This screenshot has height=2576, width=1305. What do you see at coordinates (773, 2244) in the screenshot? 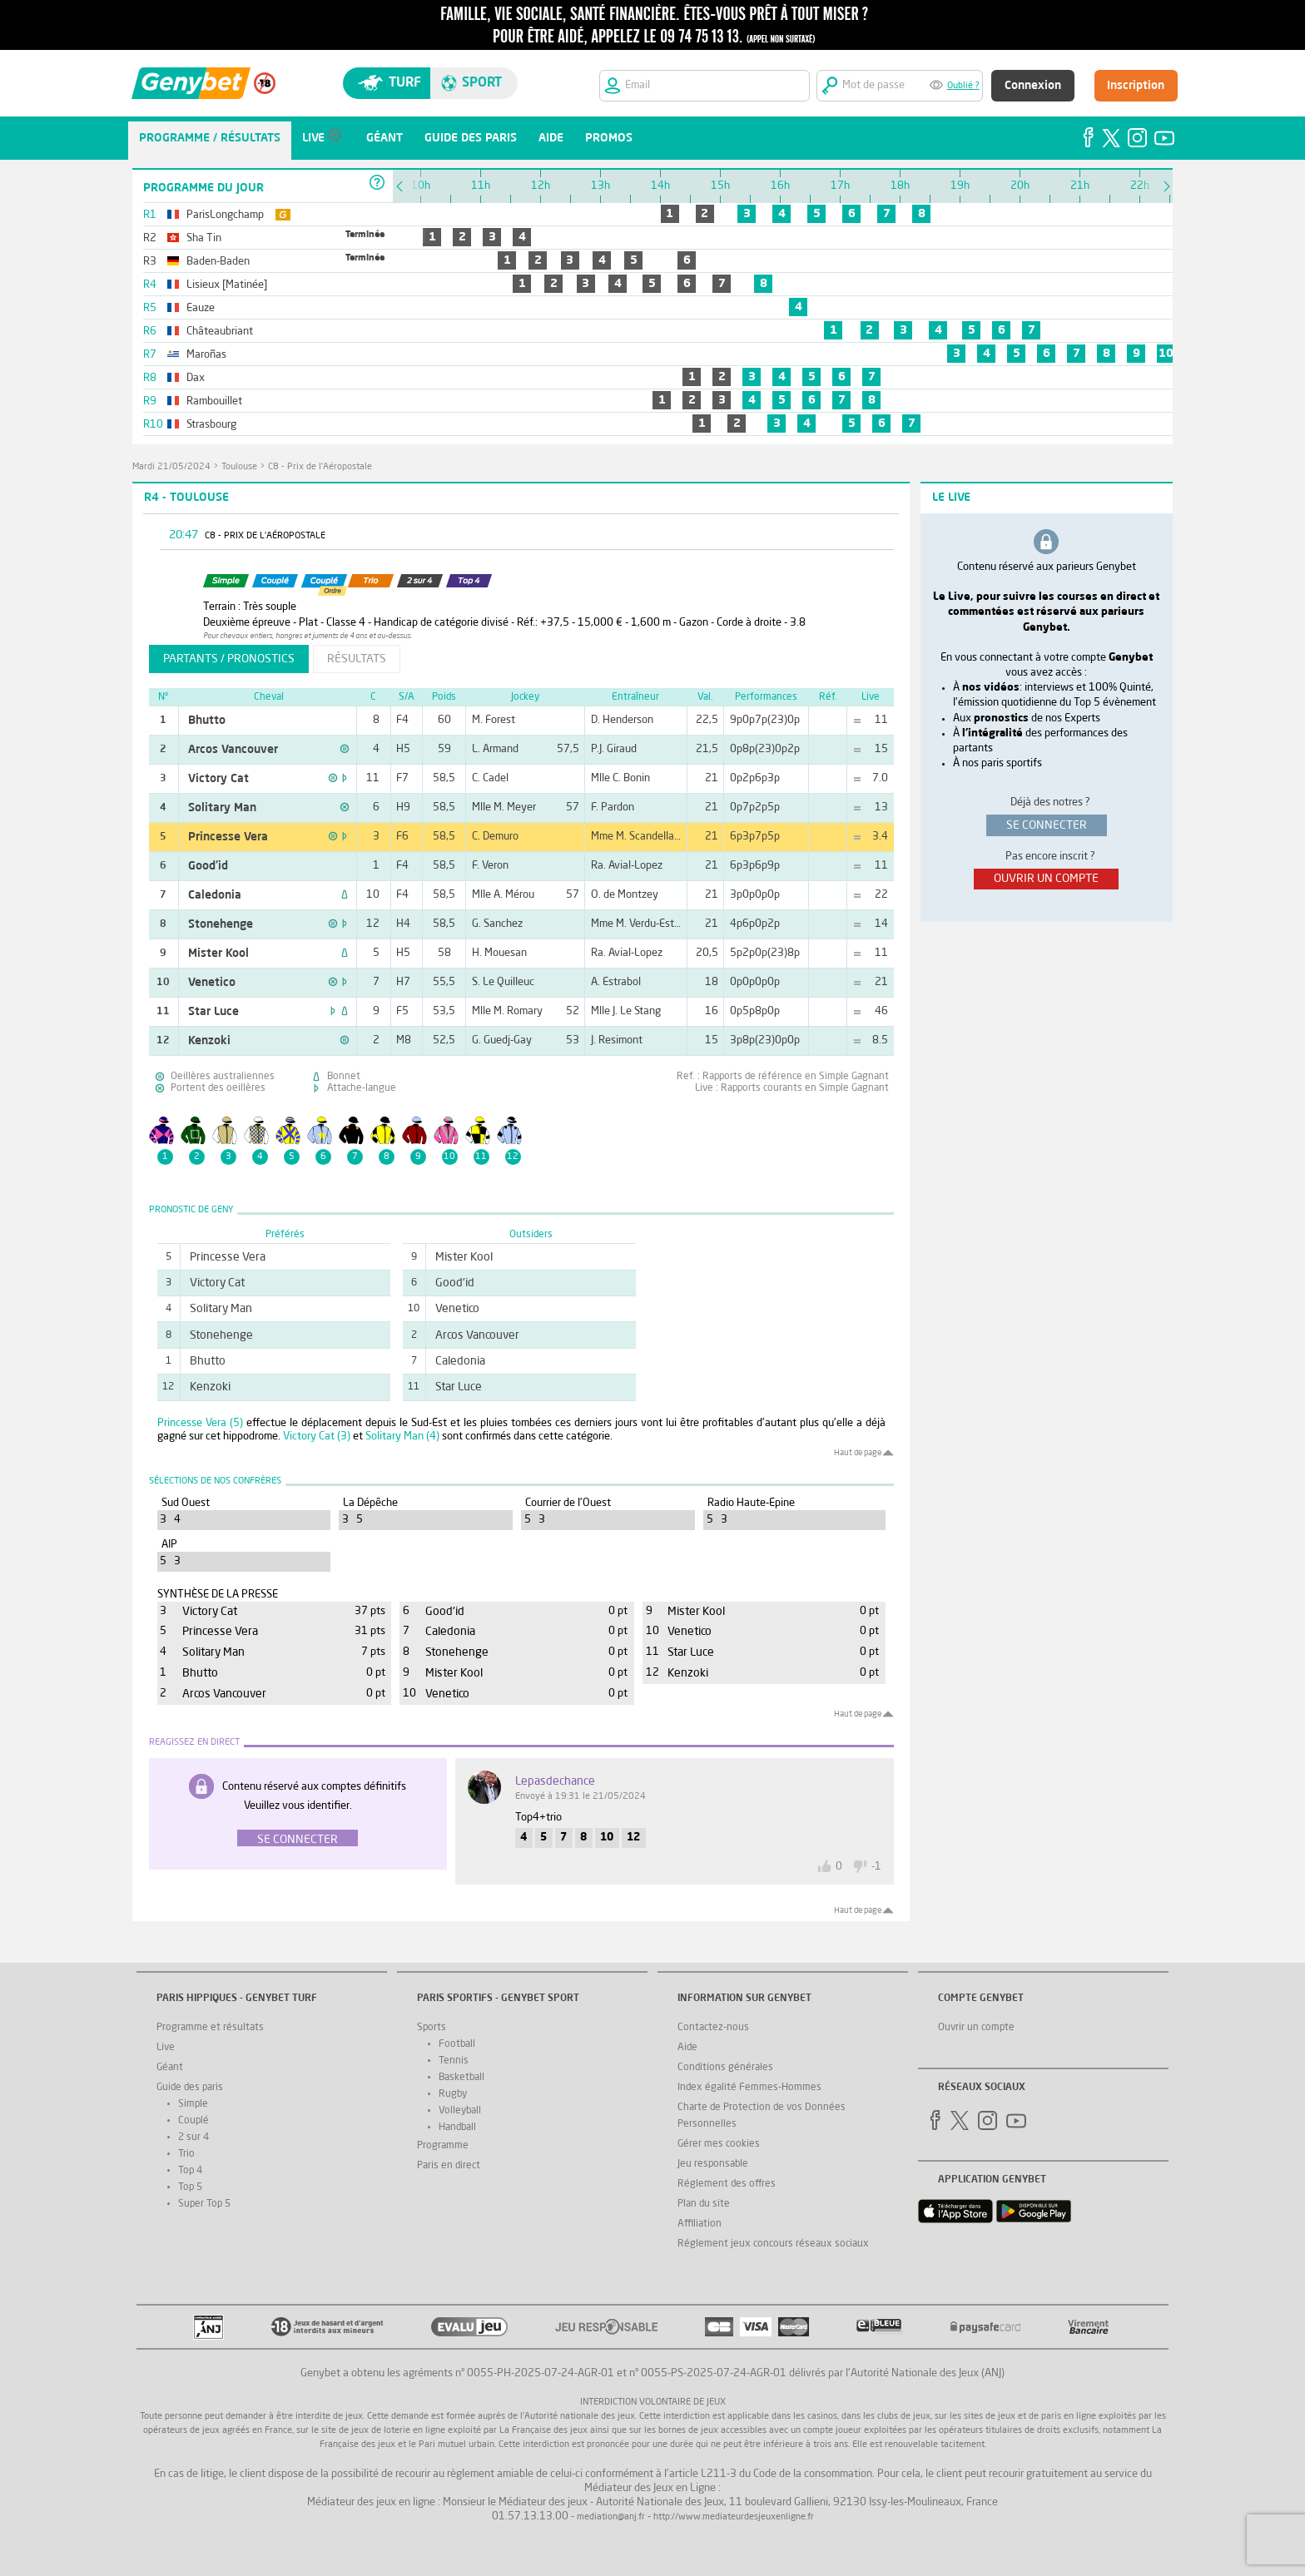
I see `Réglement jeux concours réseaux sociaux` at bounding box center [773, 2244].